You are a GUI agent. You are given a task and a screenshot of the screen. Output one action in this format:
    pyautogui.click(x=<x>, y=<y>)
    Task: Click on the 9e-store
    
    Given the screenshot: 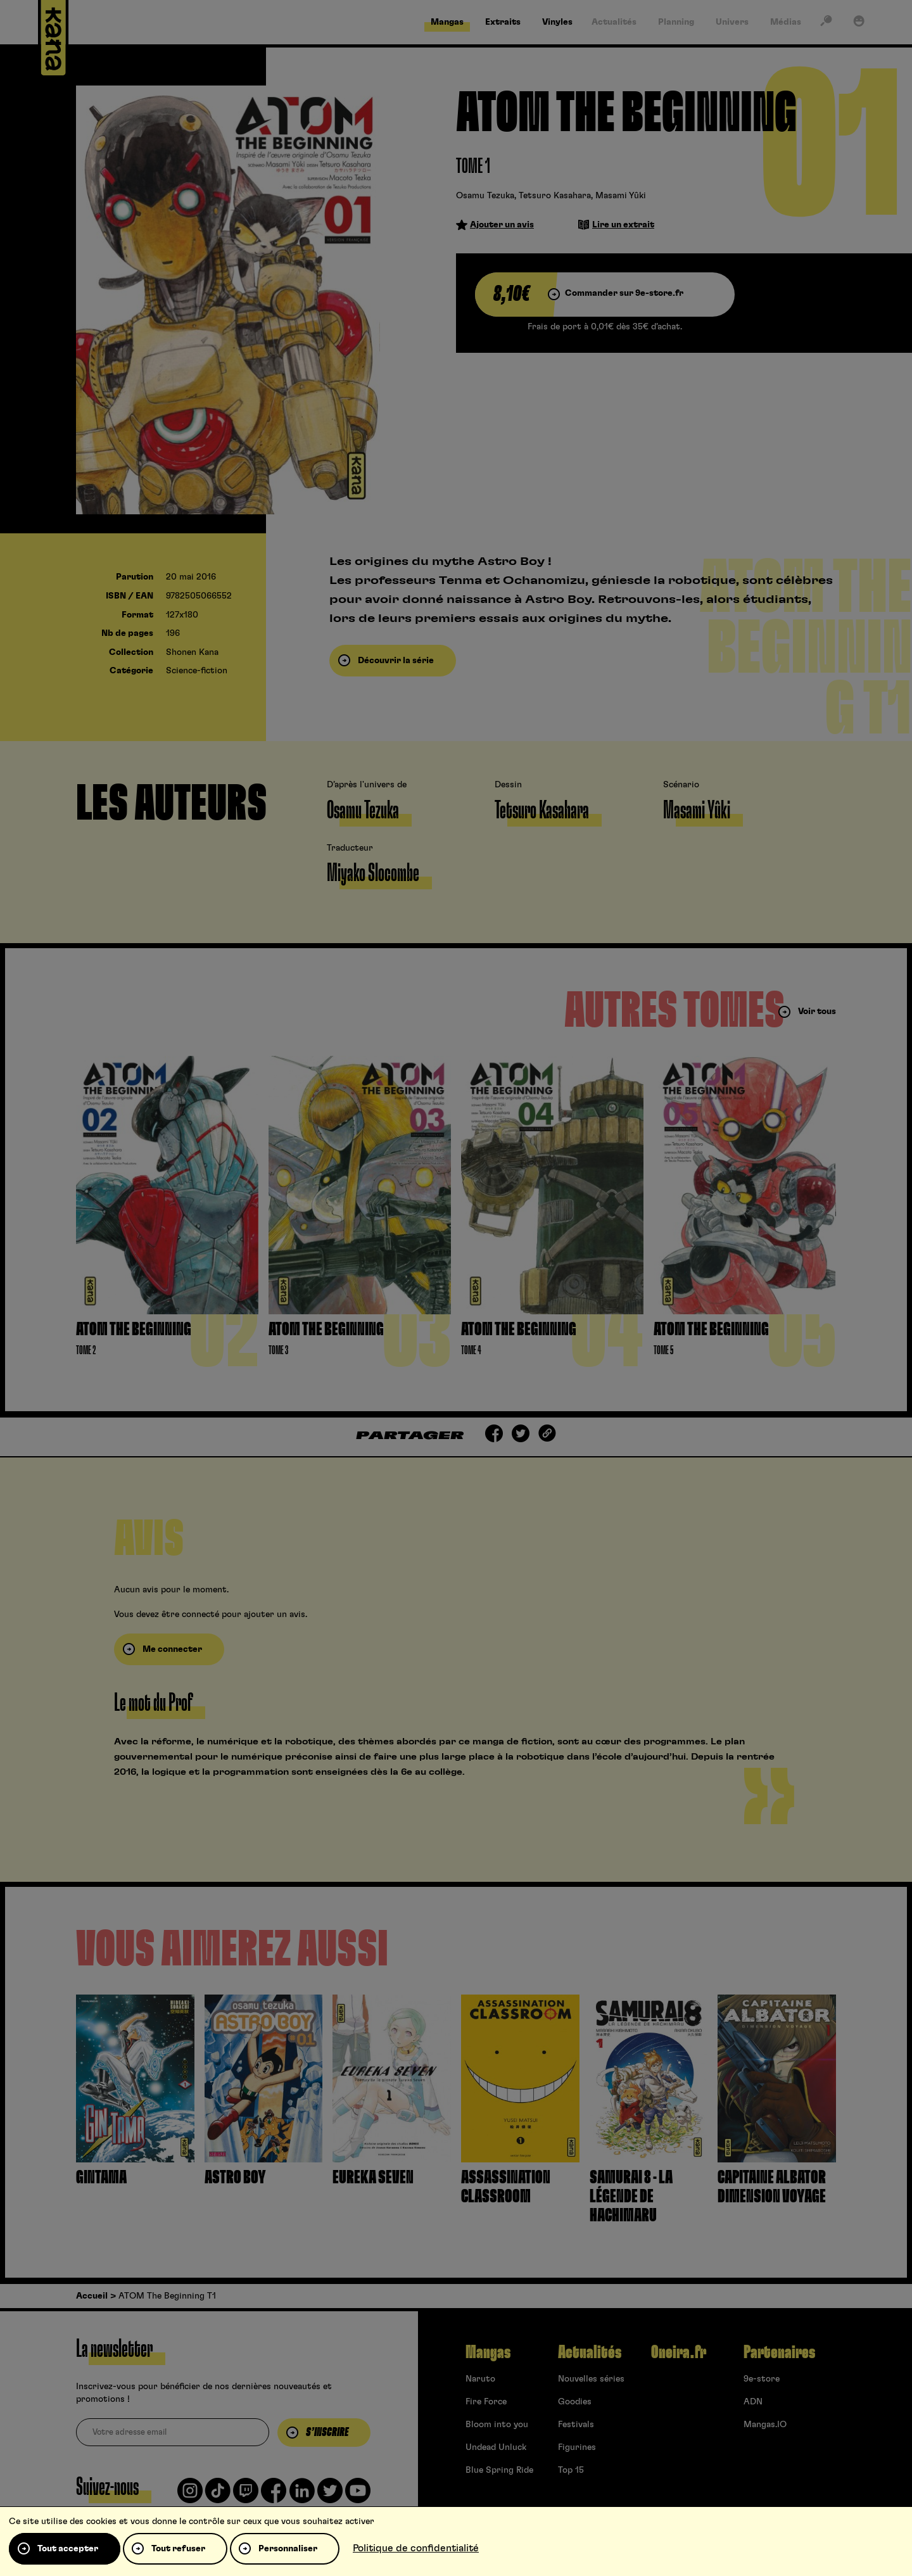 What is the action you would take?
    pyautogui.click(x=762, y=2379)
    